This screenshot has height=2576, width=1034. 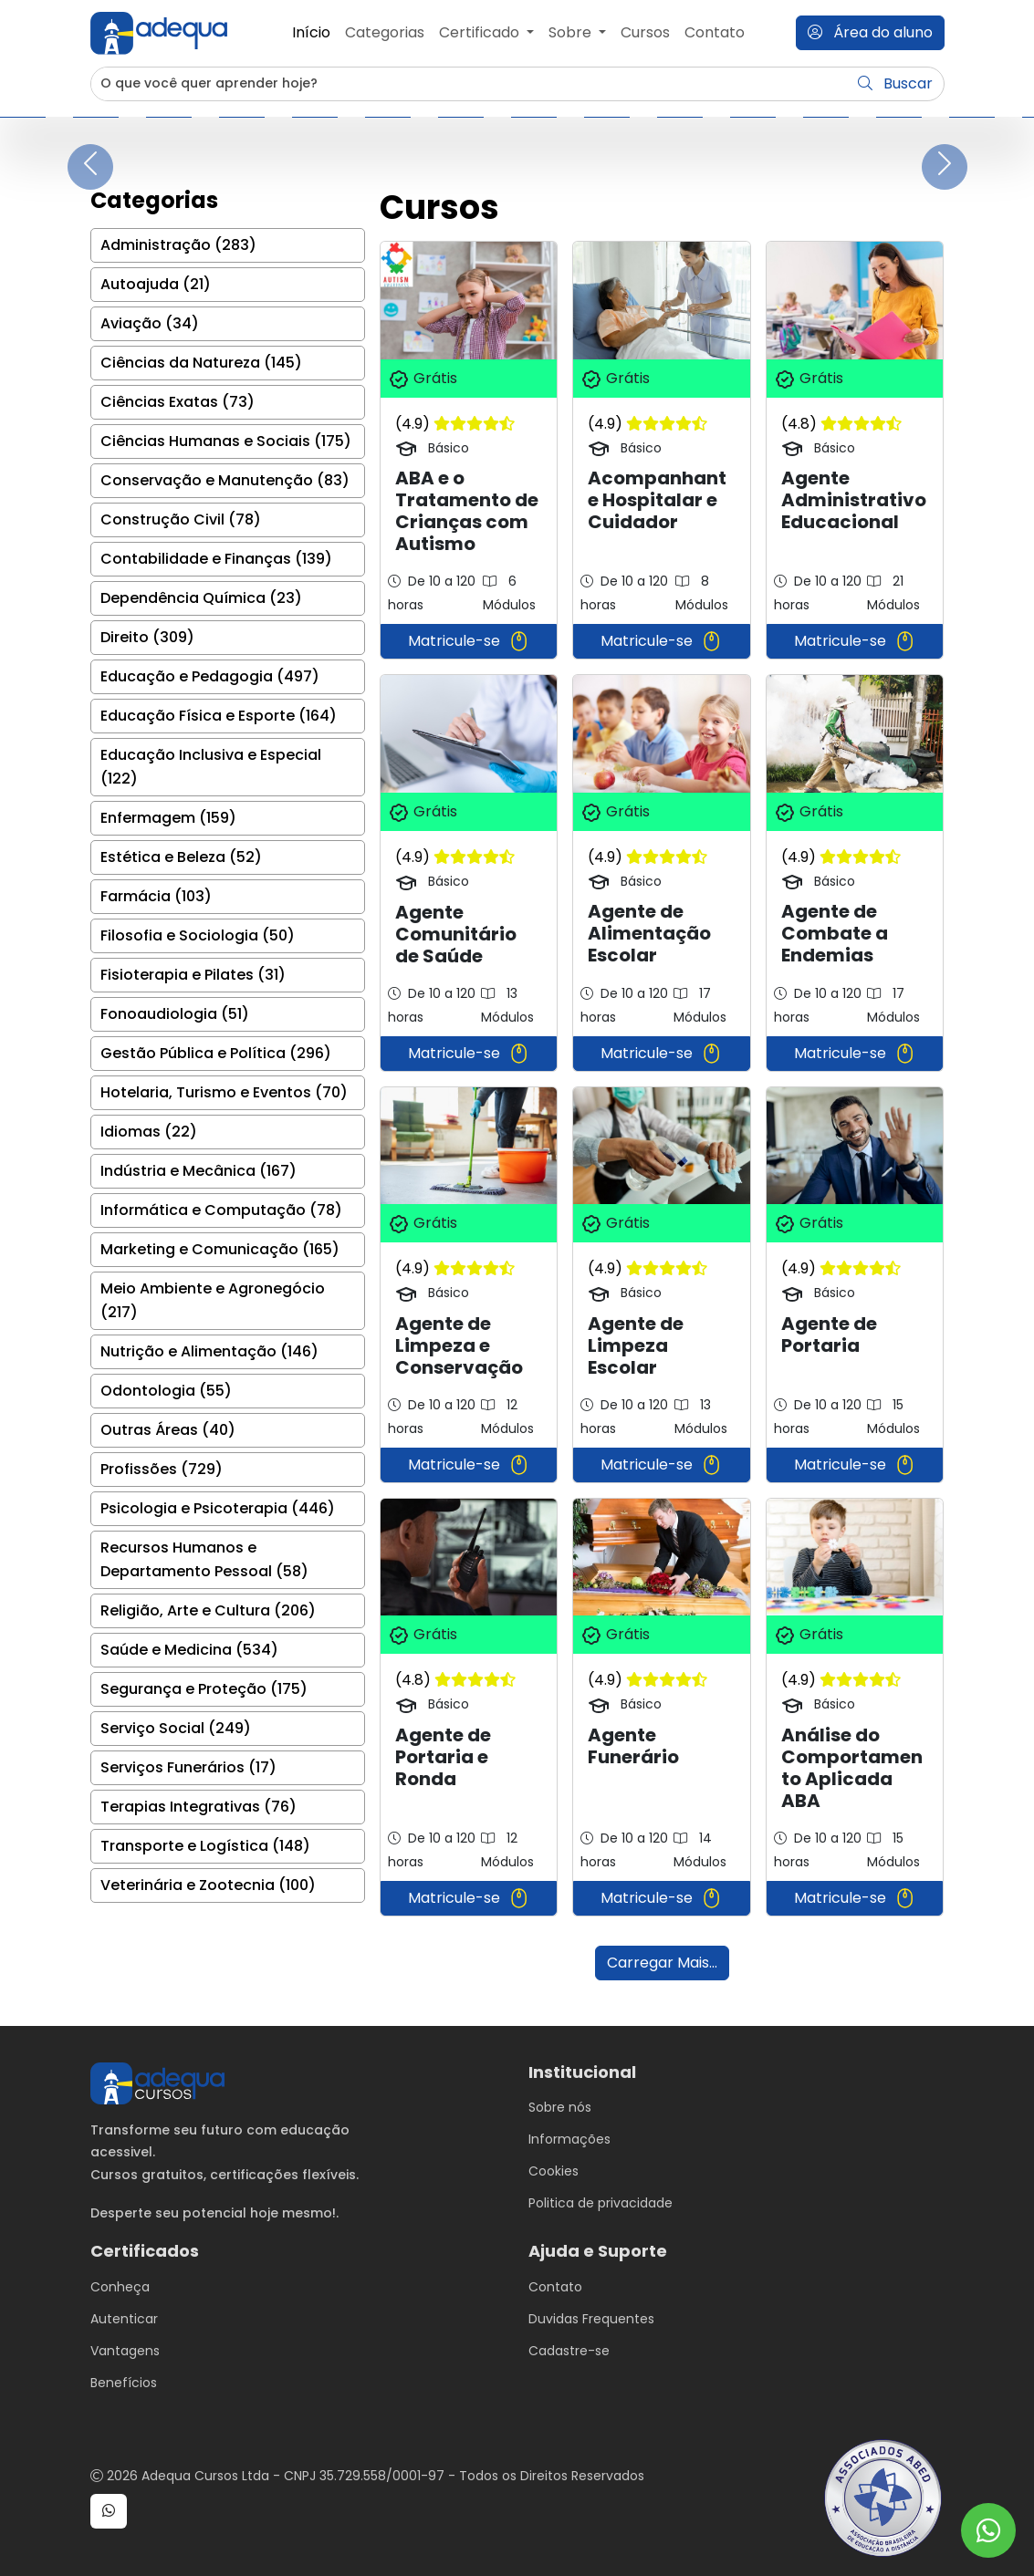 I want to click on Ciências Humanas e Sociais (175), so click(x=225, y=441).